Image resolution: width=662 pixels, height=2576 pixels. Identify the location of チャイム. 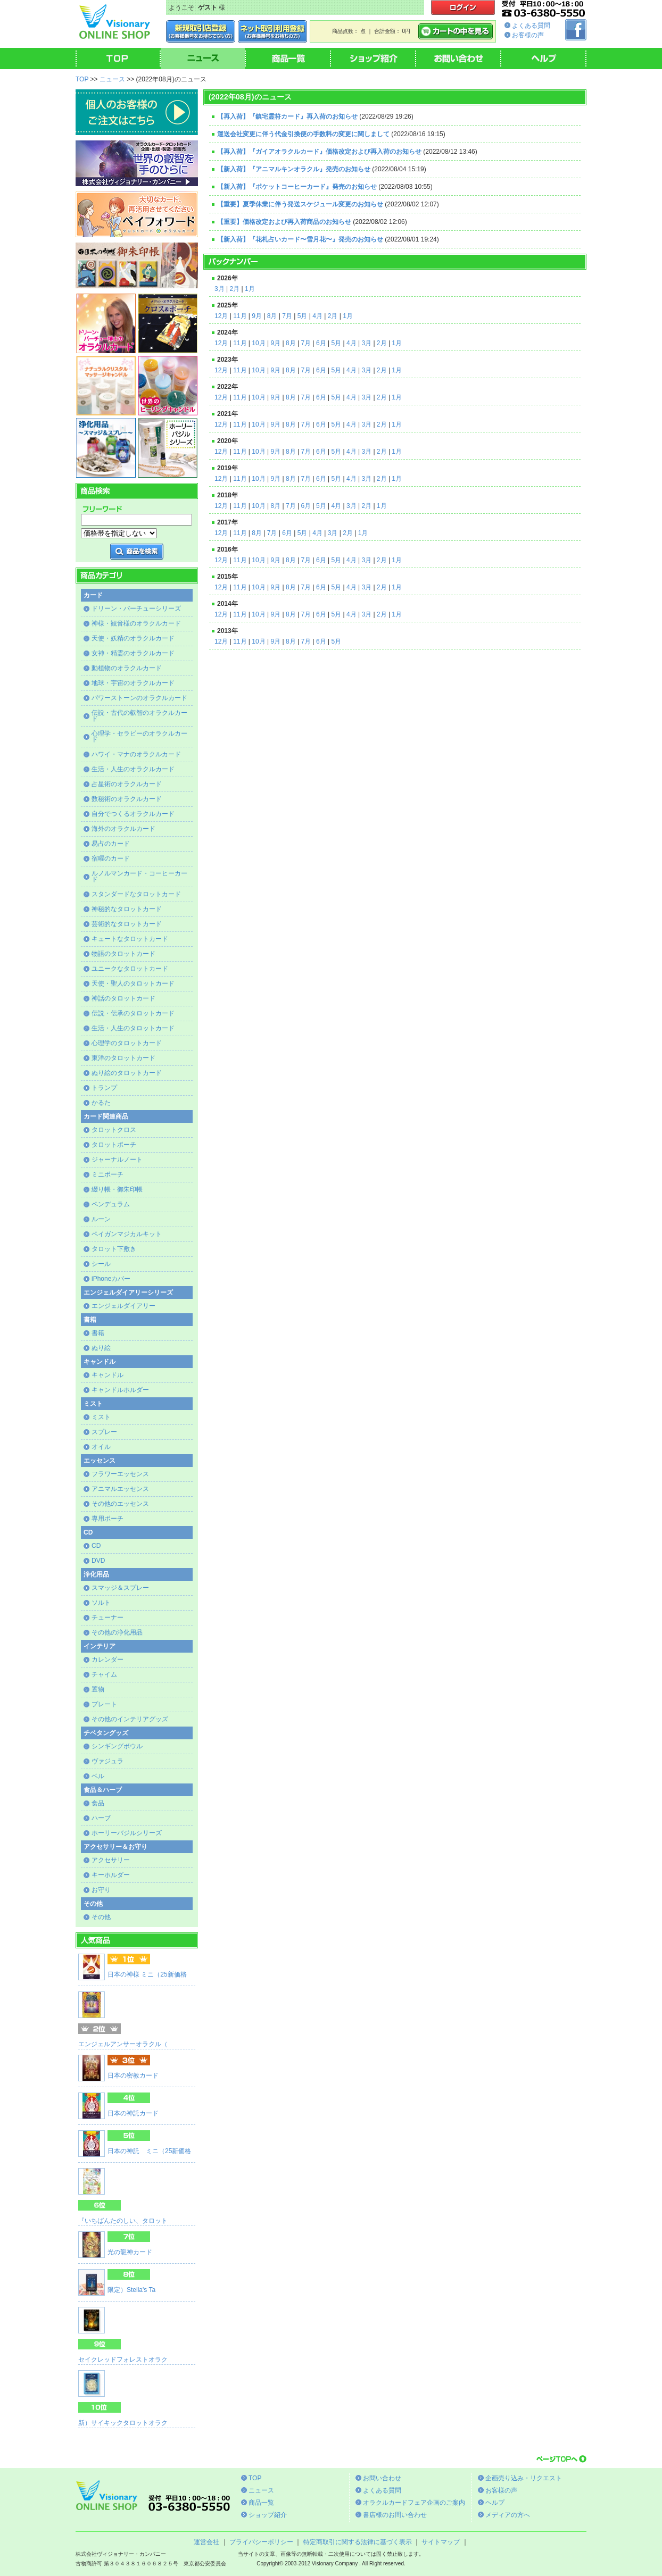
(104, 1674).